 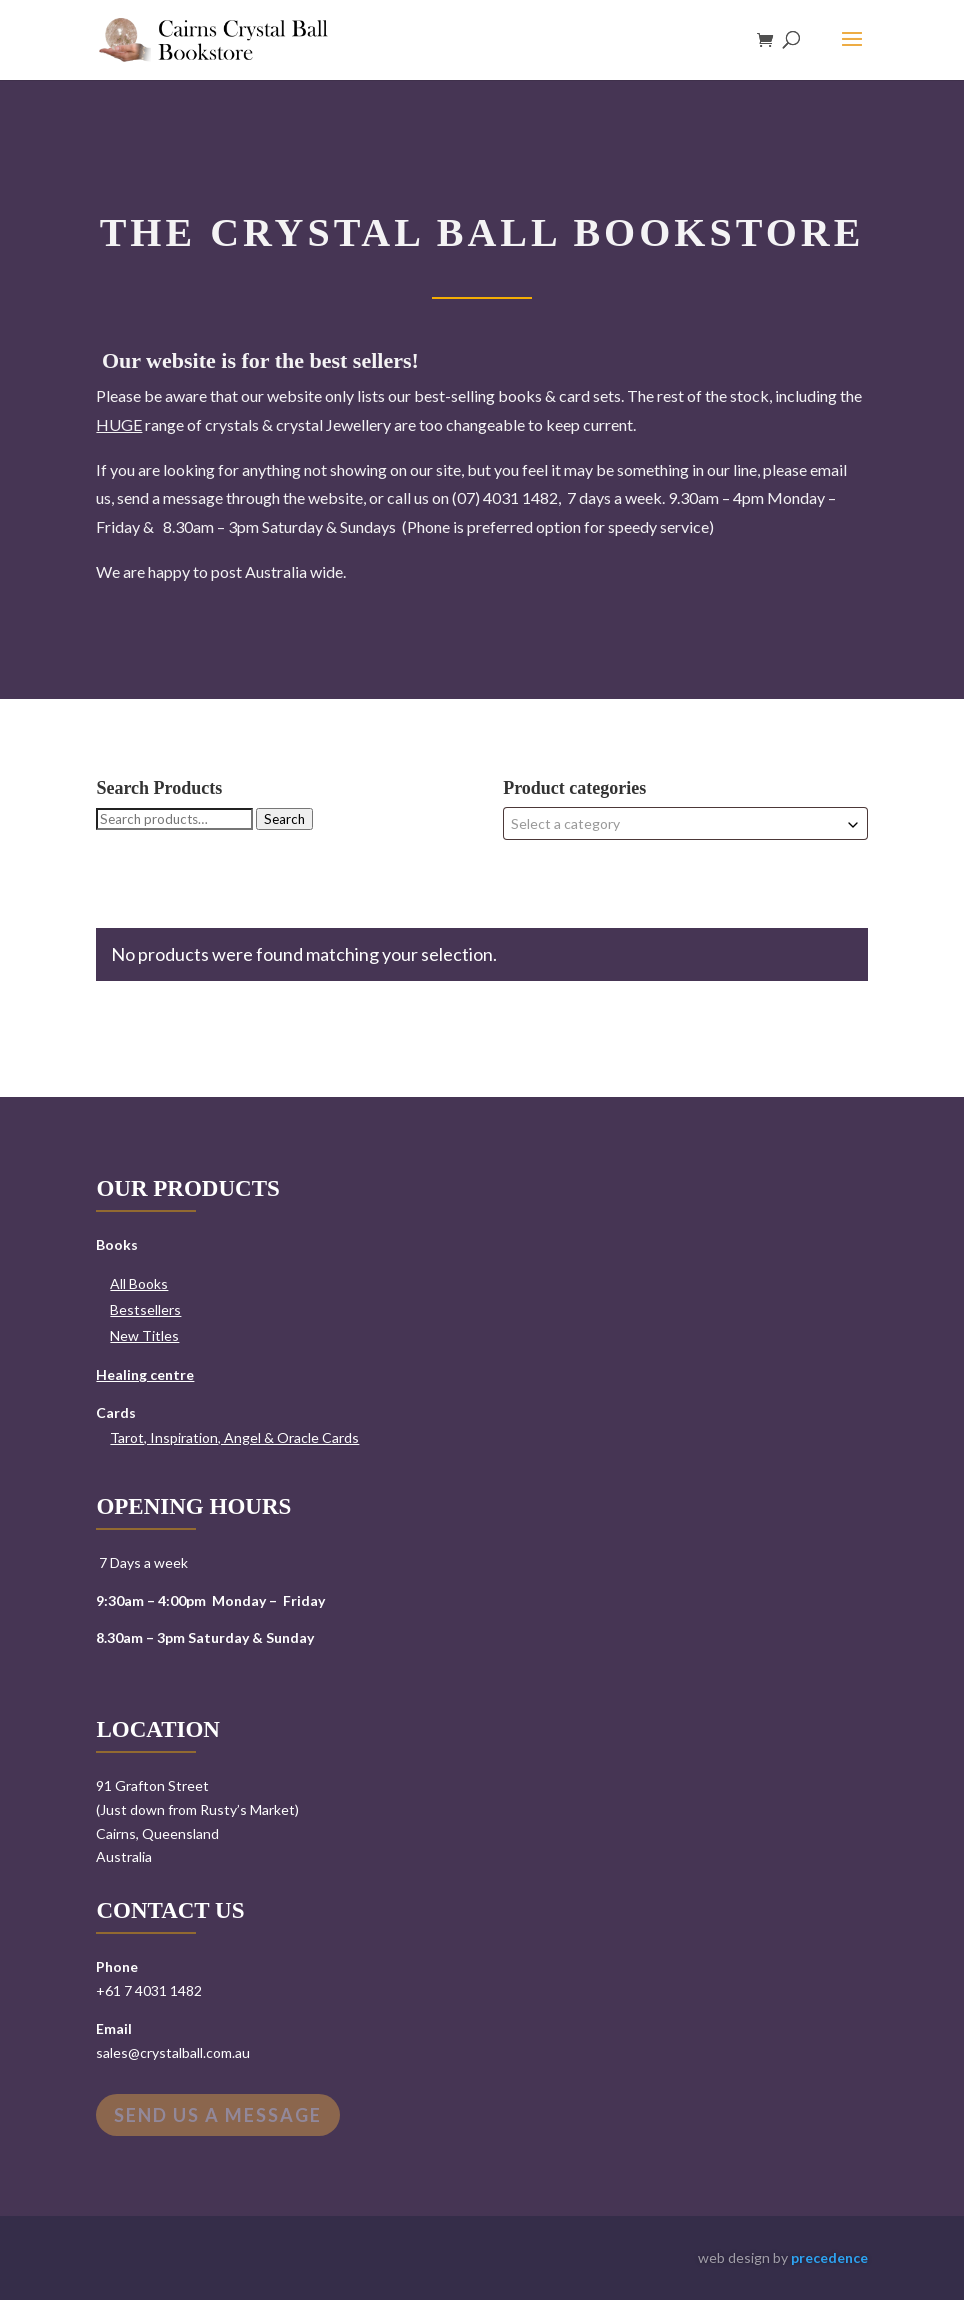 I want to click on Bestsellers, so click(x=145, y=1309).